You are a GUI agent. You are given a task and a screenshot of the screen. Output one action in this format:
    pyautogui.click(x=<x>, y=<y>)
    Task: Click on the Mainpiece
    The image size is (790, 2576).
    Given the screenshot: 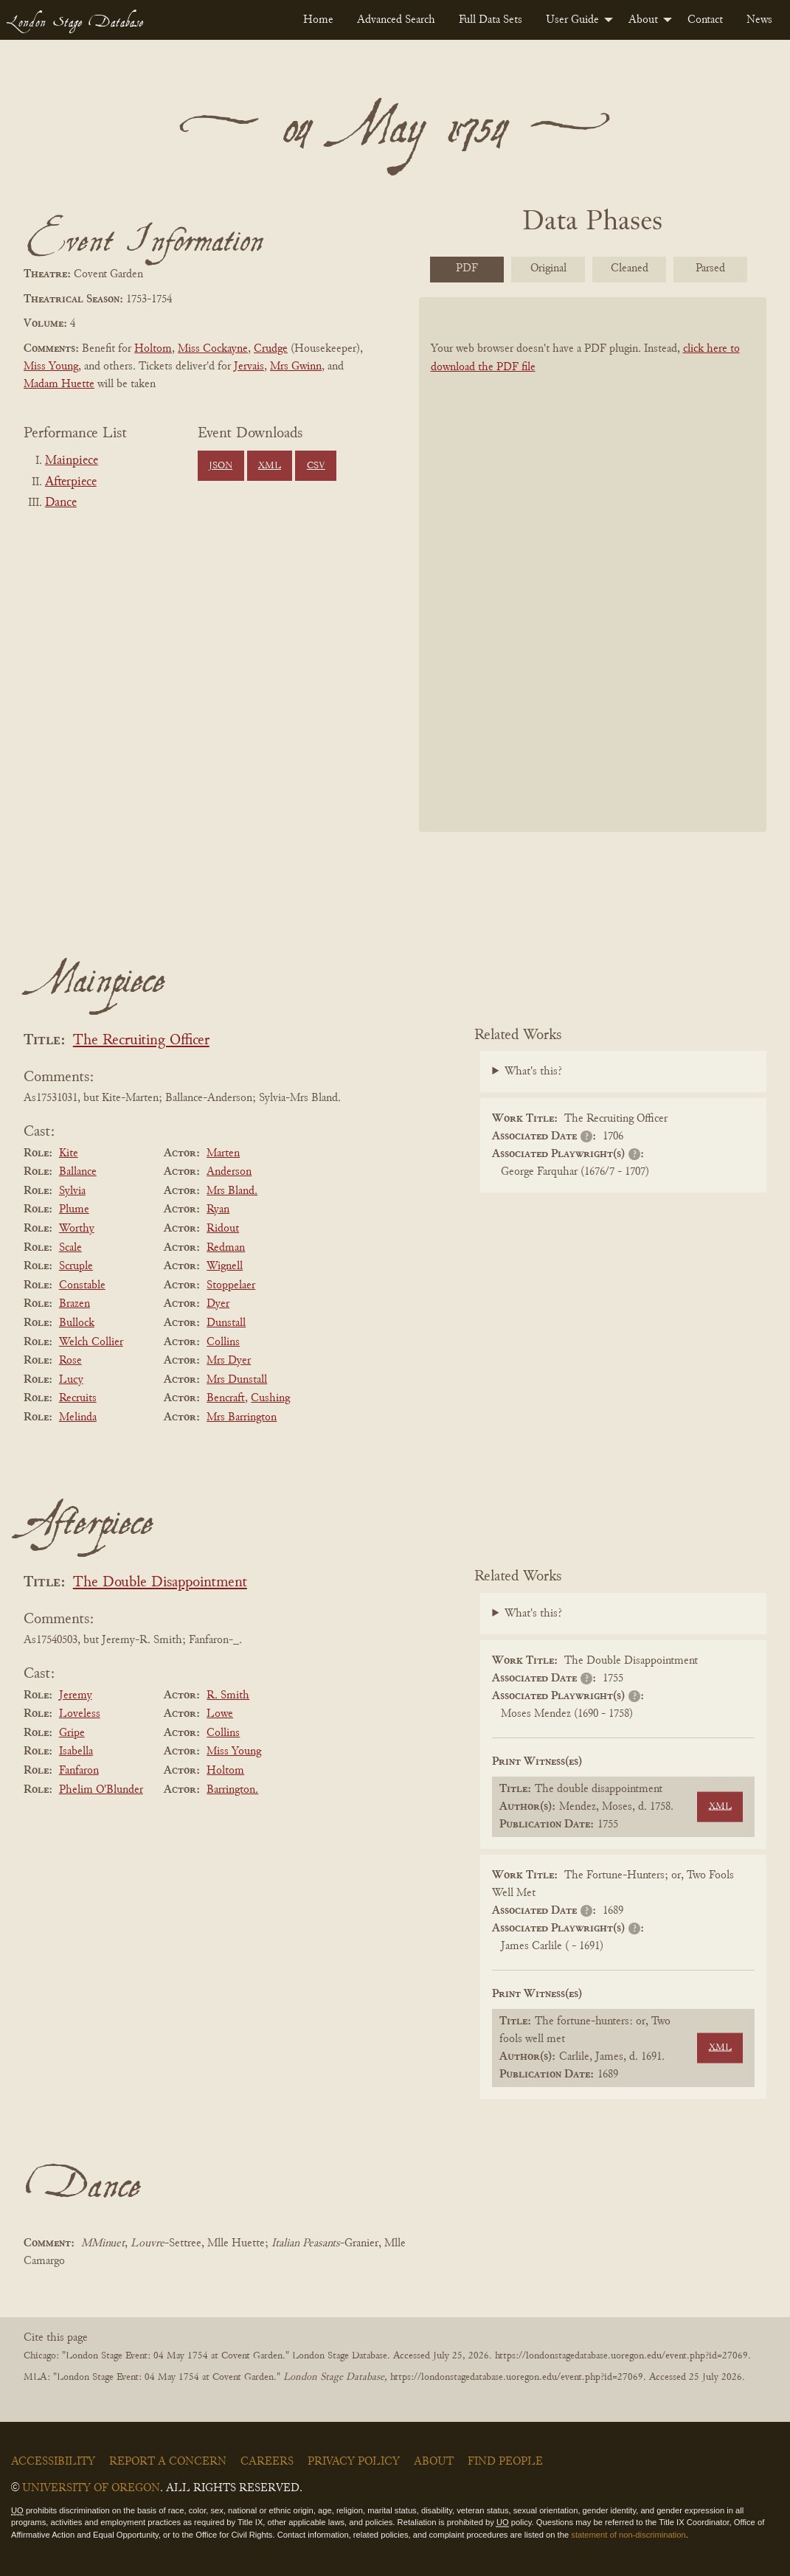 What is the action you would take?
    pyautogui.click(x=71, y=461)
    